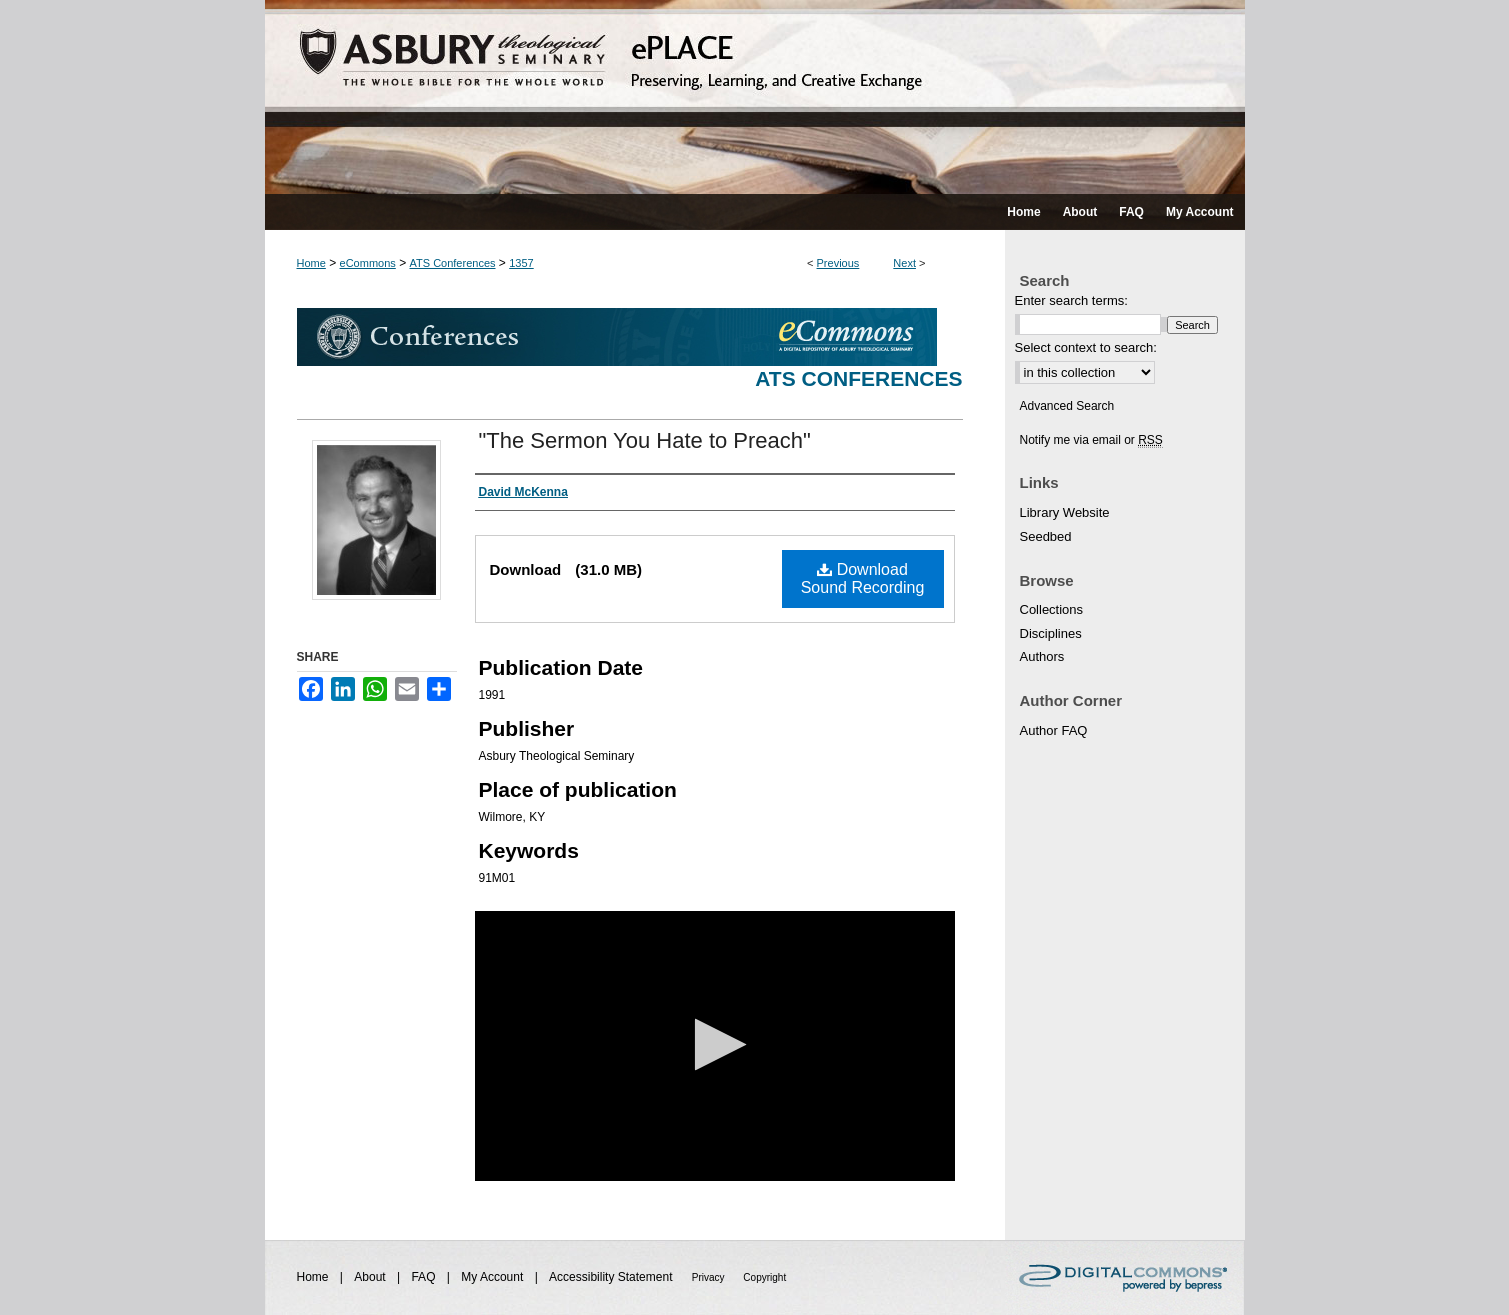 The height and width of the screenshot is (1315, 1509). Describe the element at coordinates (493, 1277) in the screenshot. I see `My Account` at that location.